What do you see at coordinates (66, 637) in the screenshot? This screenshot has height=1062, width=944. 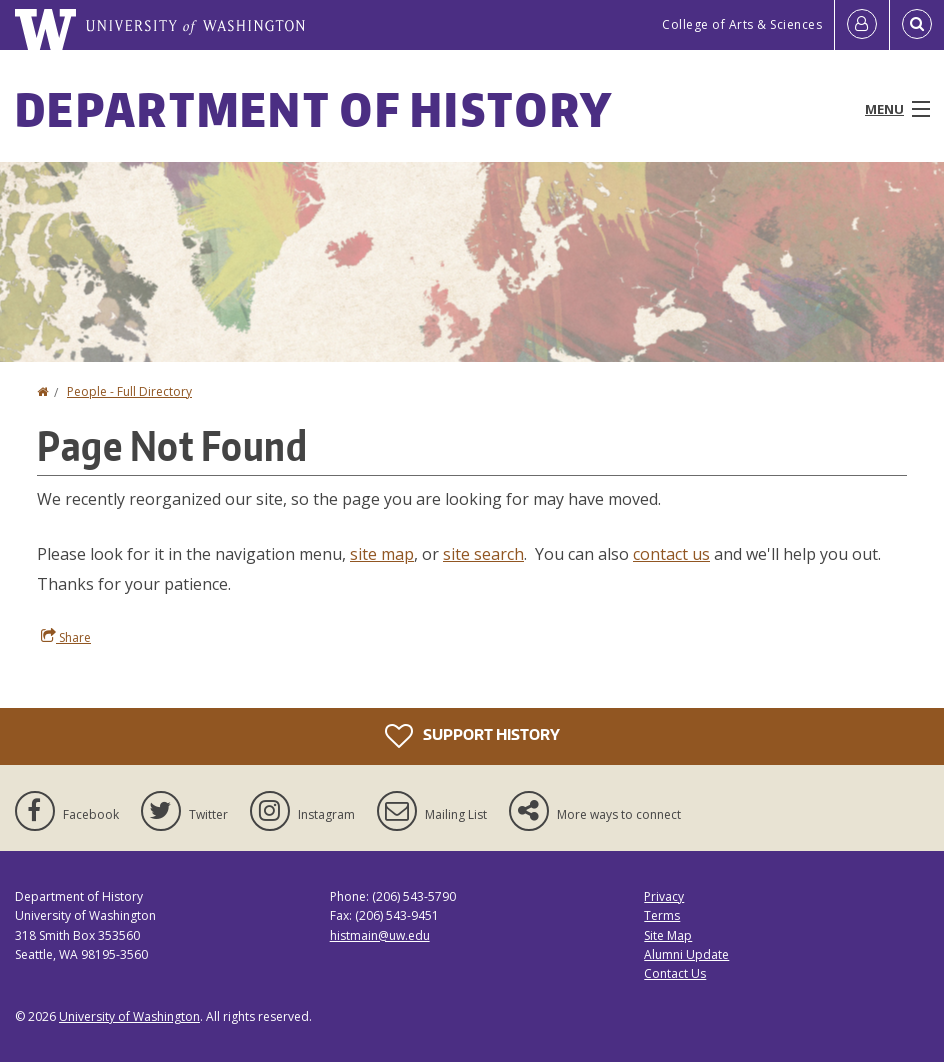 I see `Share` at bounding box center [66, 637].